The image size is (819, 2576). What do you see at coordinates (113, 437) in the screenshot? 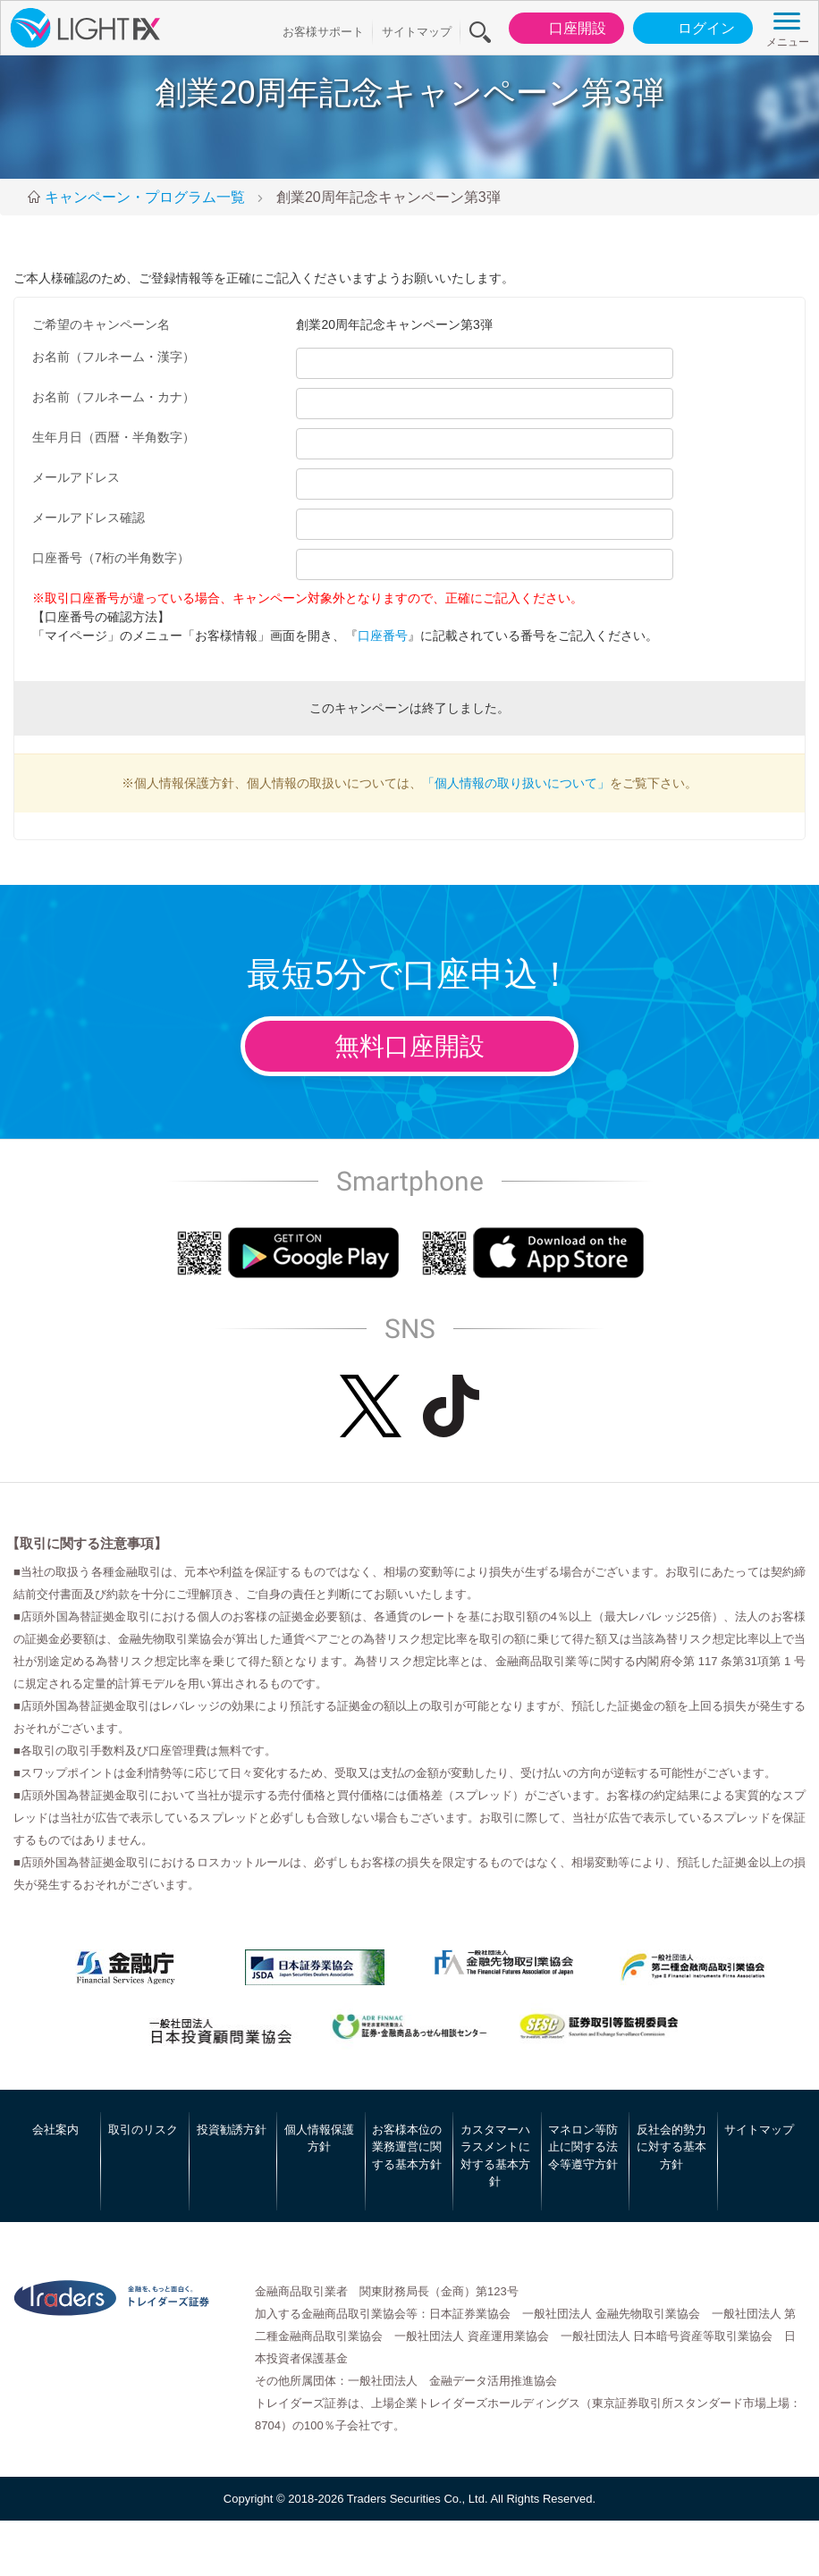
I see `生年月日（西暦・半角数字）` at bounding box center [113, 437].